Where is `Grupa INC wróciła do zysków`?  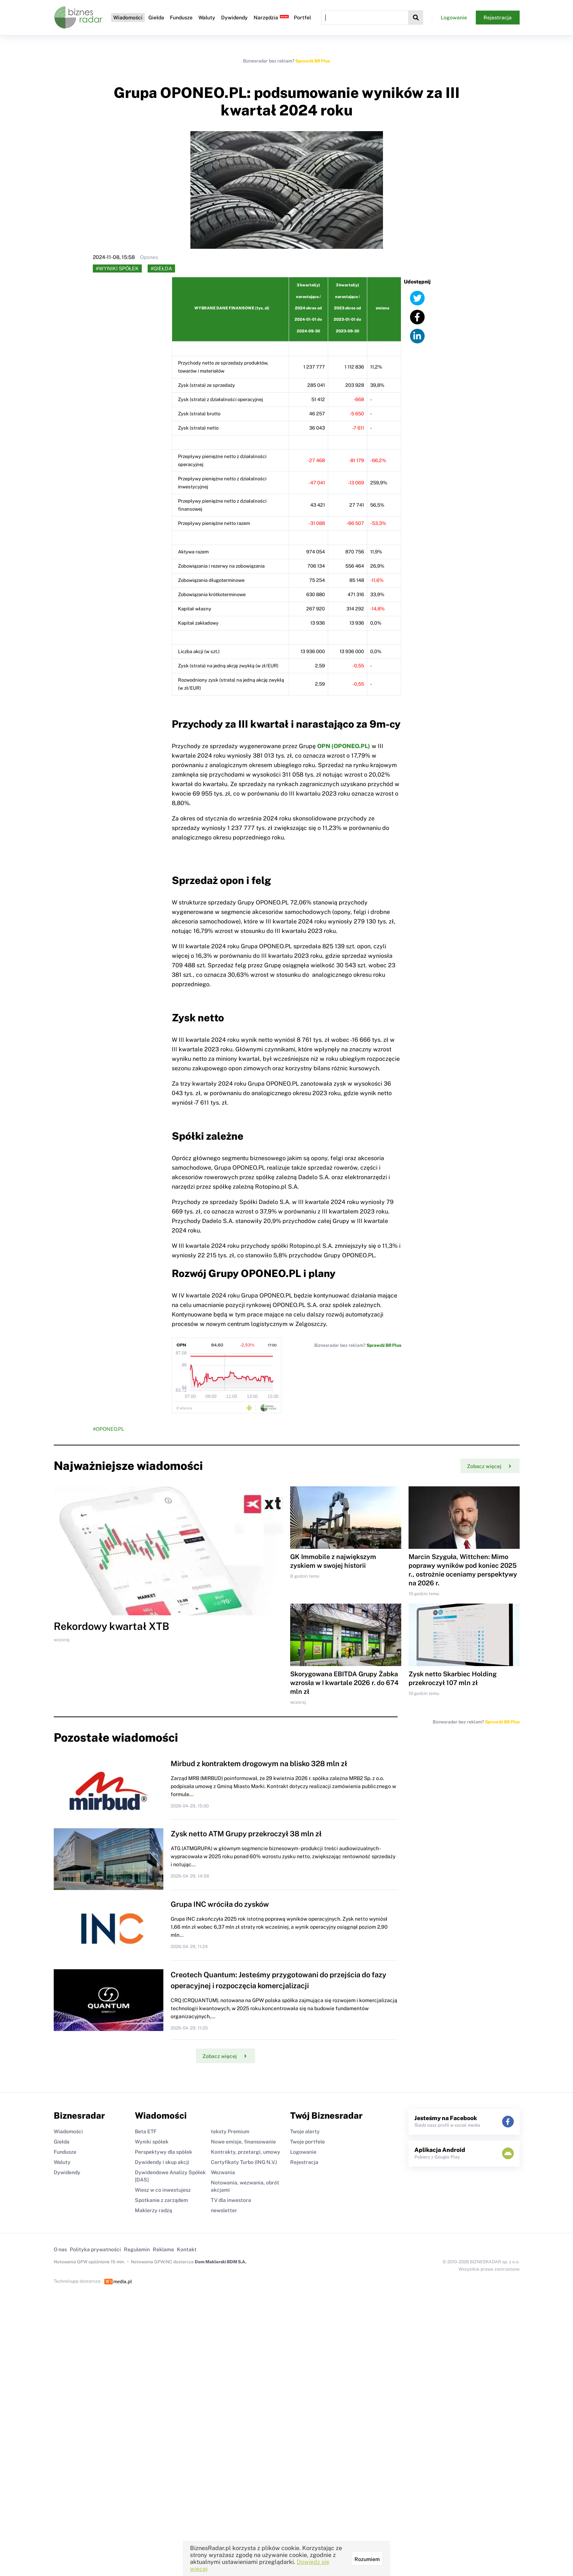 Grupa INC wróciła do zysków is located at coordinates (220, 1904).